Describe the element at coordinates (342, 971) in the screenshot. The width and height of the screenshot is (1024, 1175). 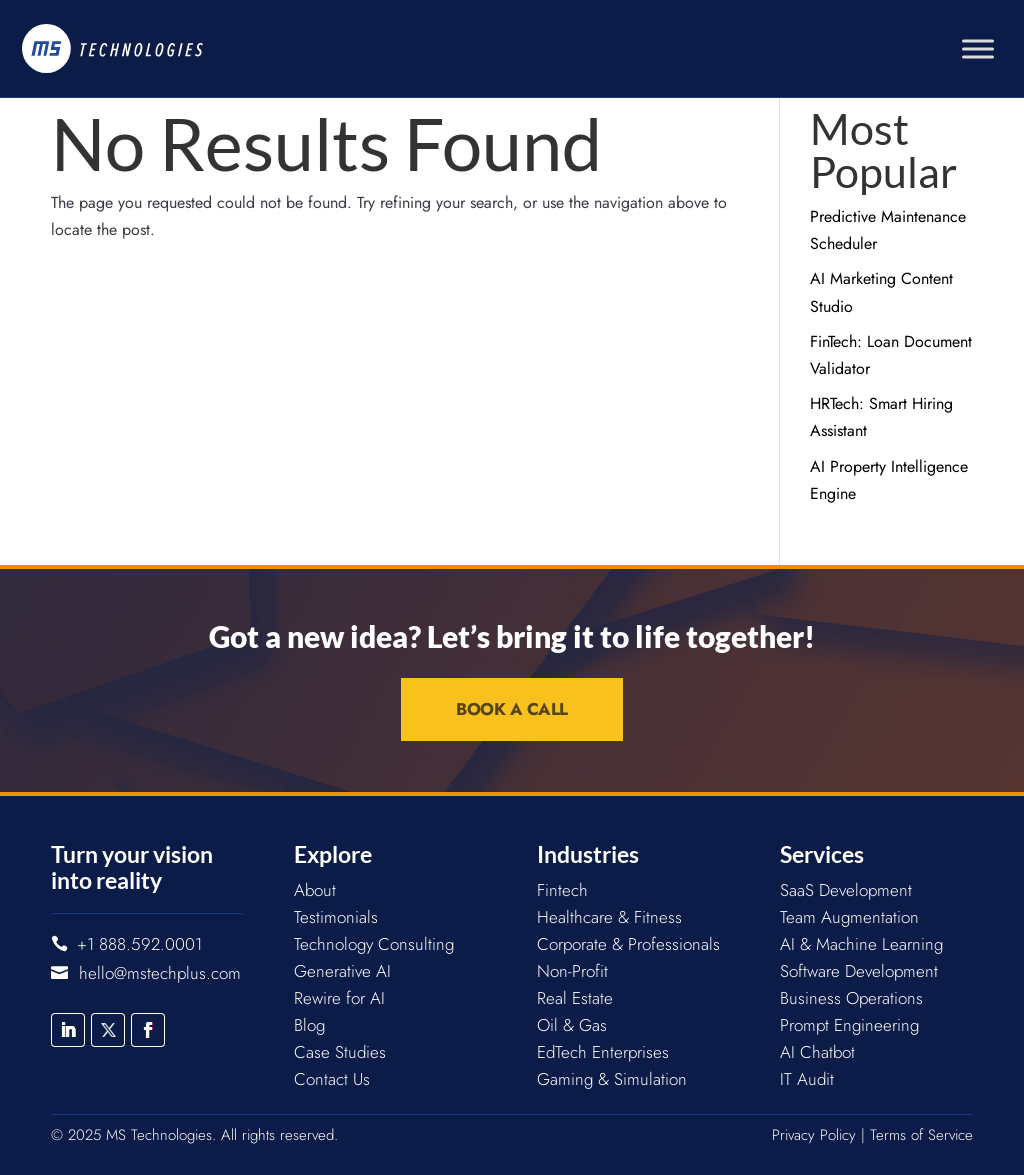
I see `Generative AI` at that location.